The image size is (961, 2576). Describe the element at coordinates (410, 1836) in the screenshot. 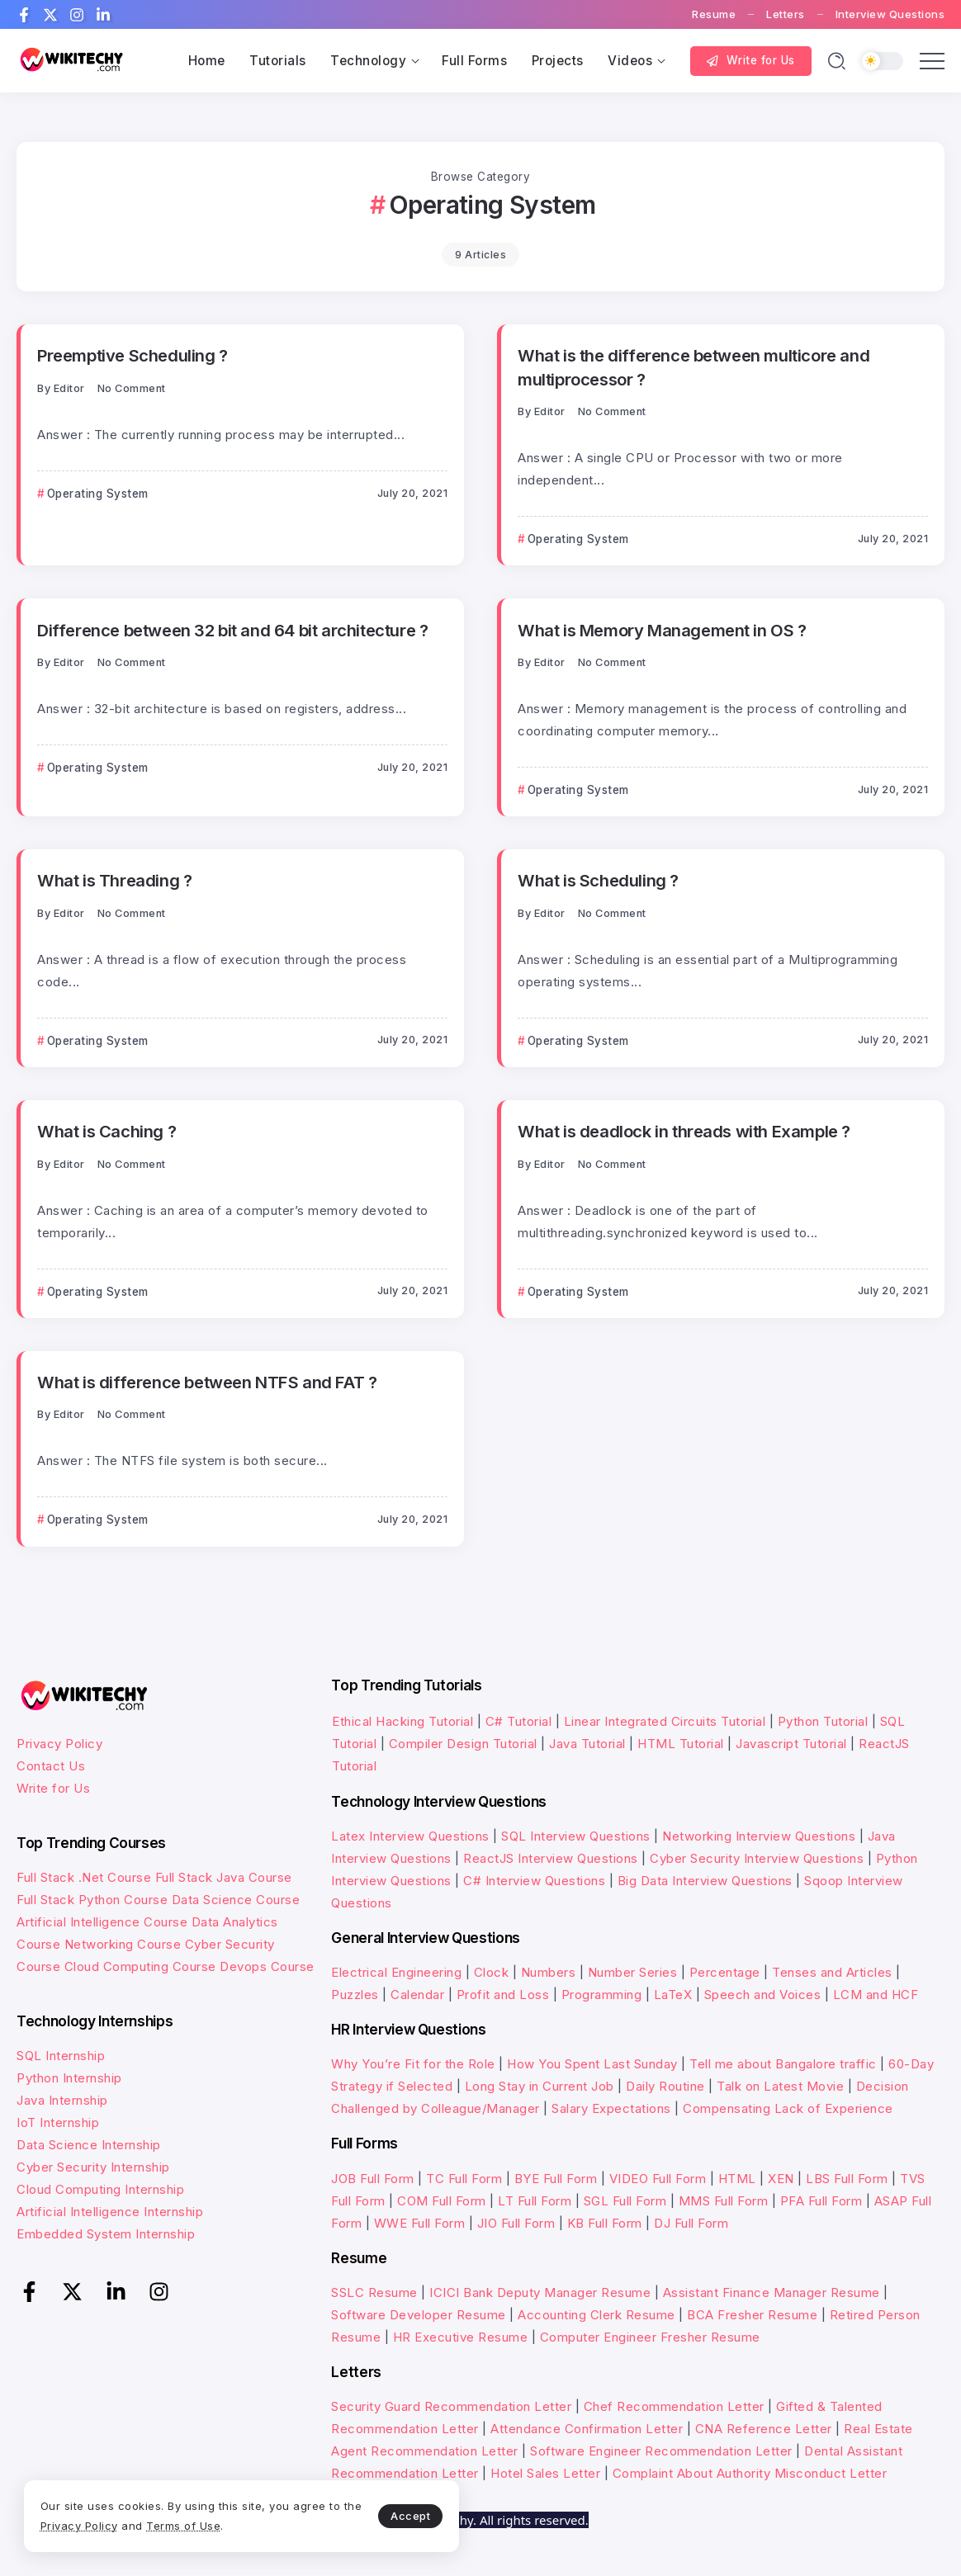

I see `Latex Interview Questions` at that location.